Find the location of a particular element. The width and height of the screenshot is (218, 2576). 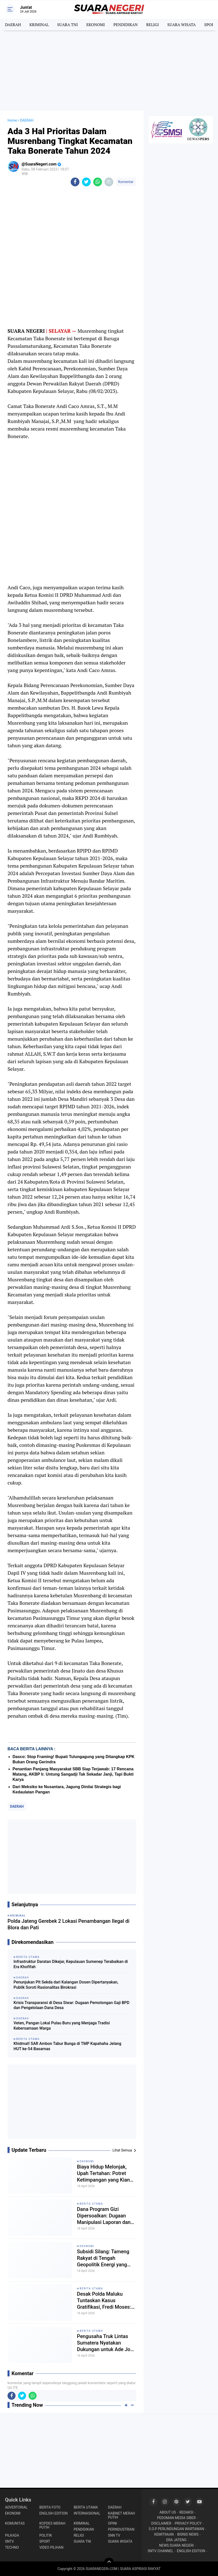

S.O.P PERLINDUNGAN WARTAWAN is located at coordinates (176, 2529).